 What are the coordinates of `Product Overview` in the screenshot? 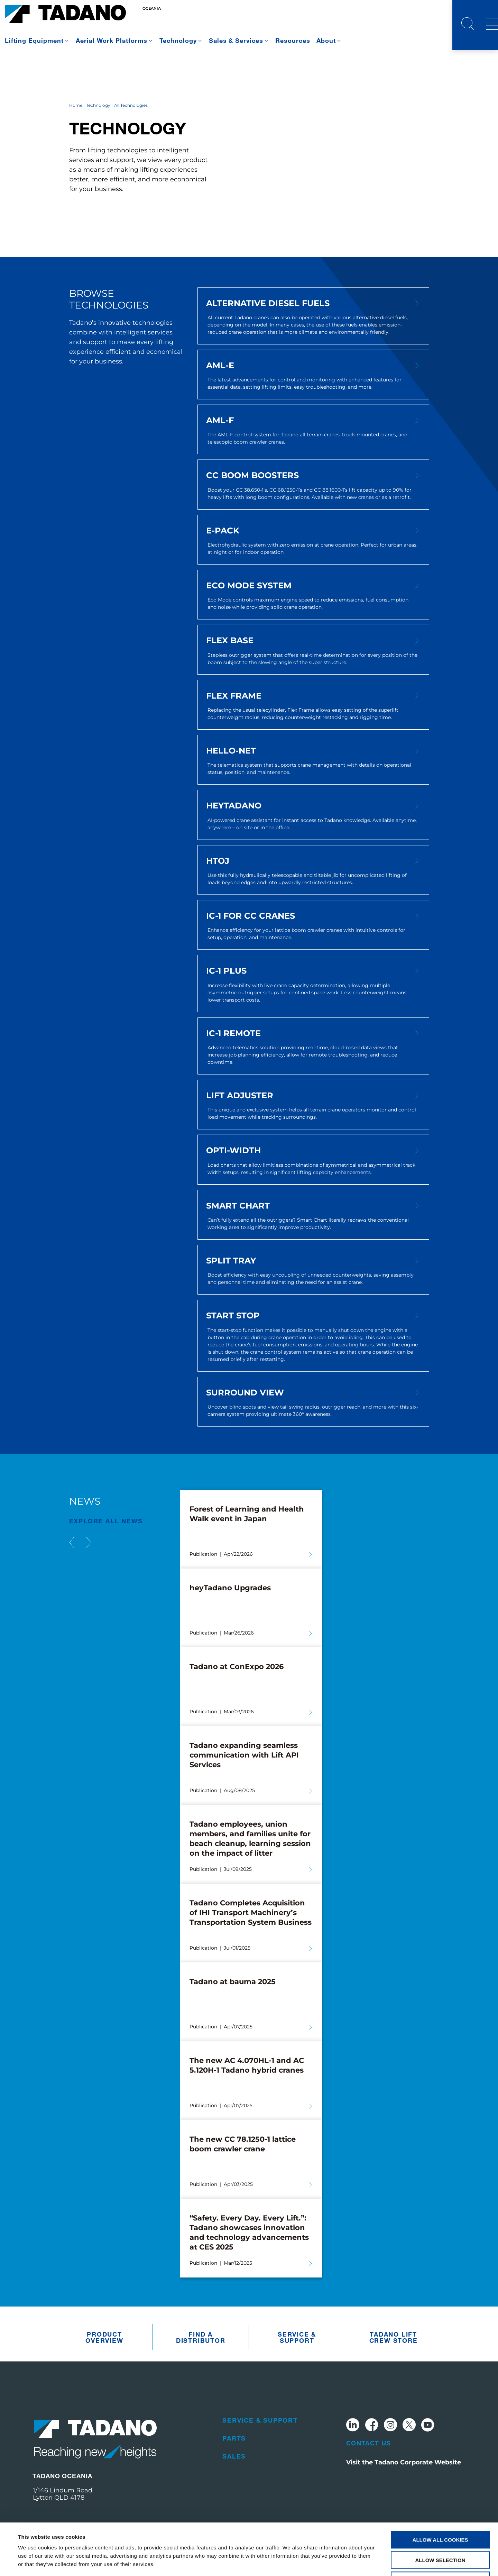 It's located at (104, 2337).